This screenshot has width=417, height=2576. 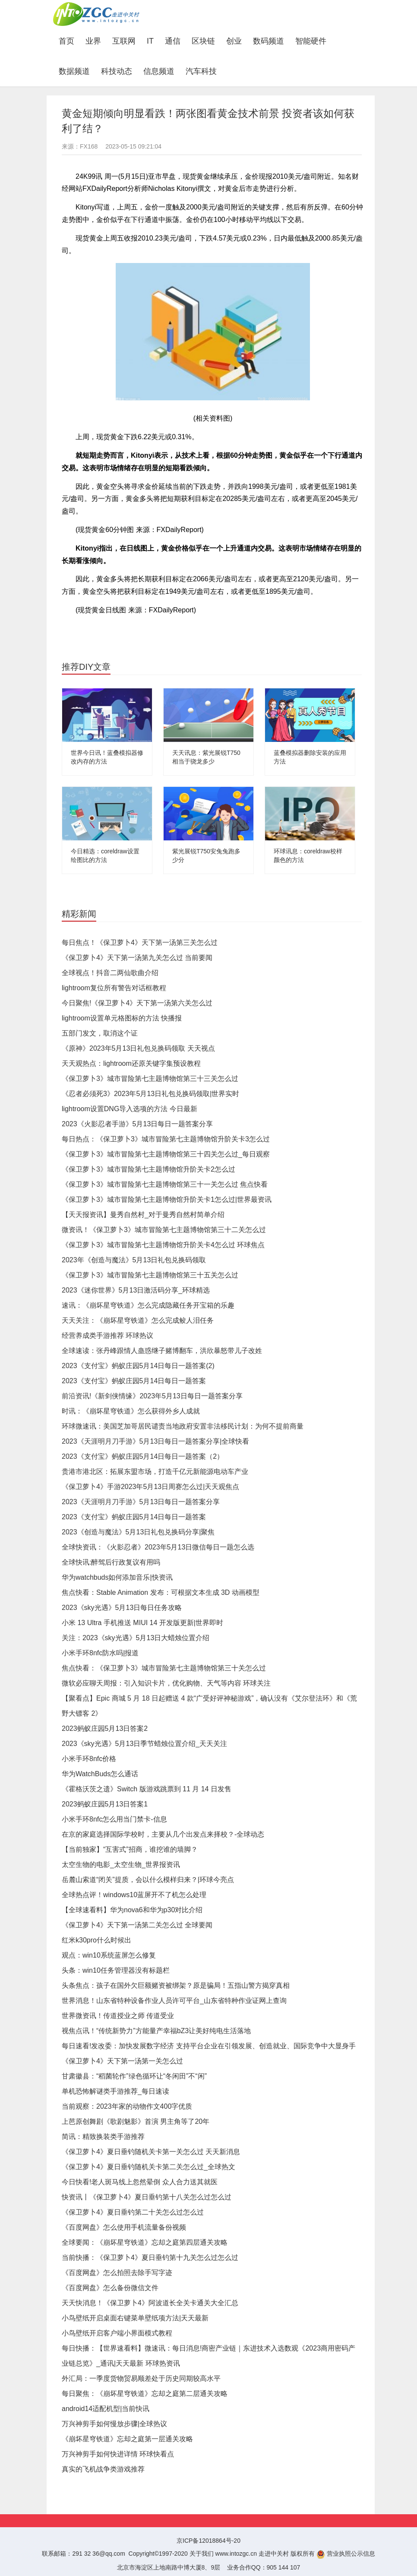 I want to click on 汽车科技, so click(x=201, y=71).